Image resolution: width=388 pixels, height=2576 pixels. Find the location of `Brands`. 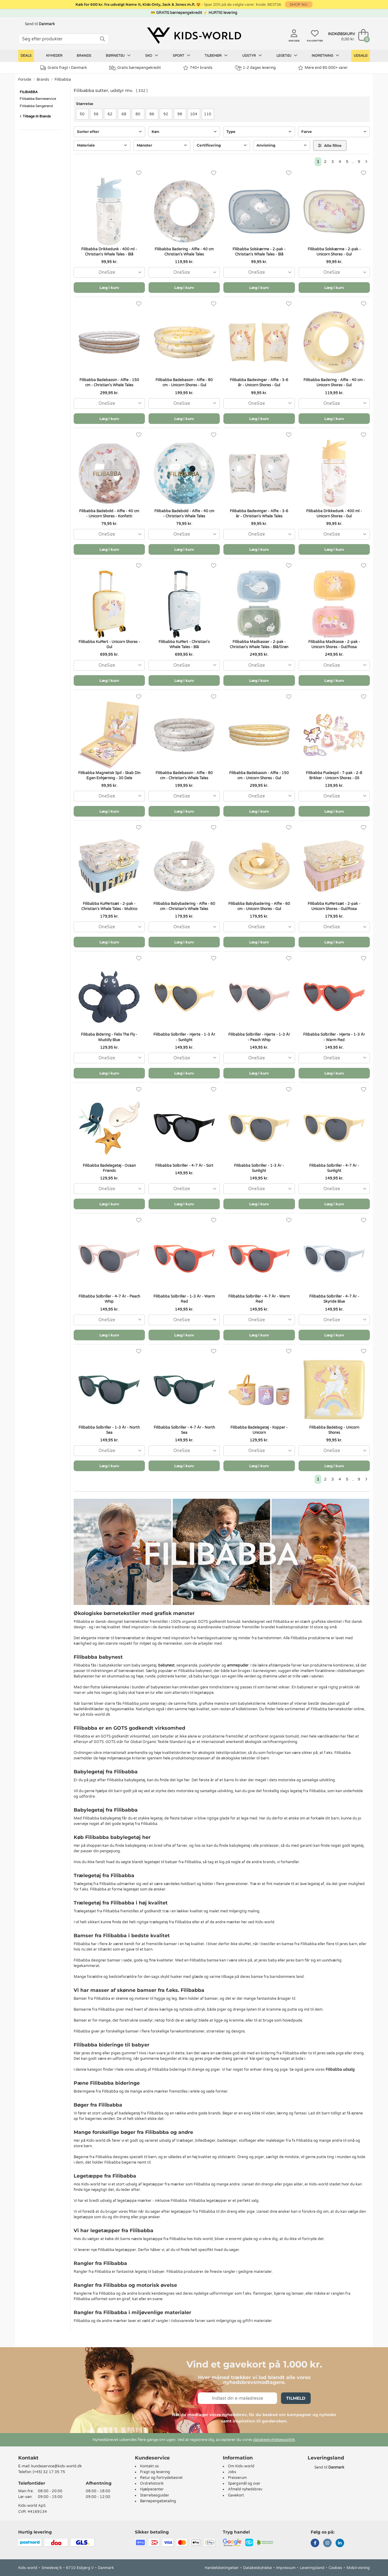

Brands is located at coordinates (84, 56).